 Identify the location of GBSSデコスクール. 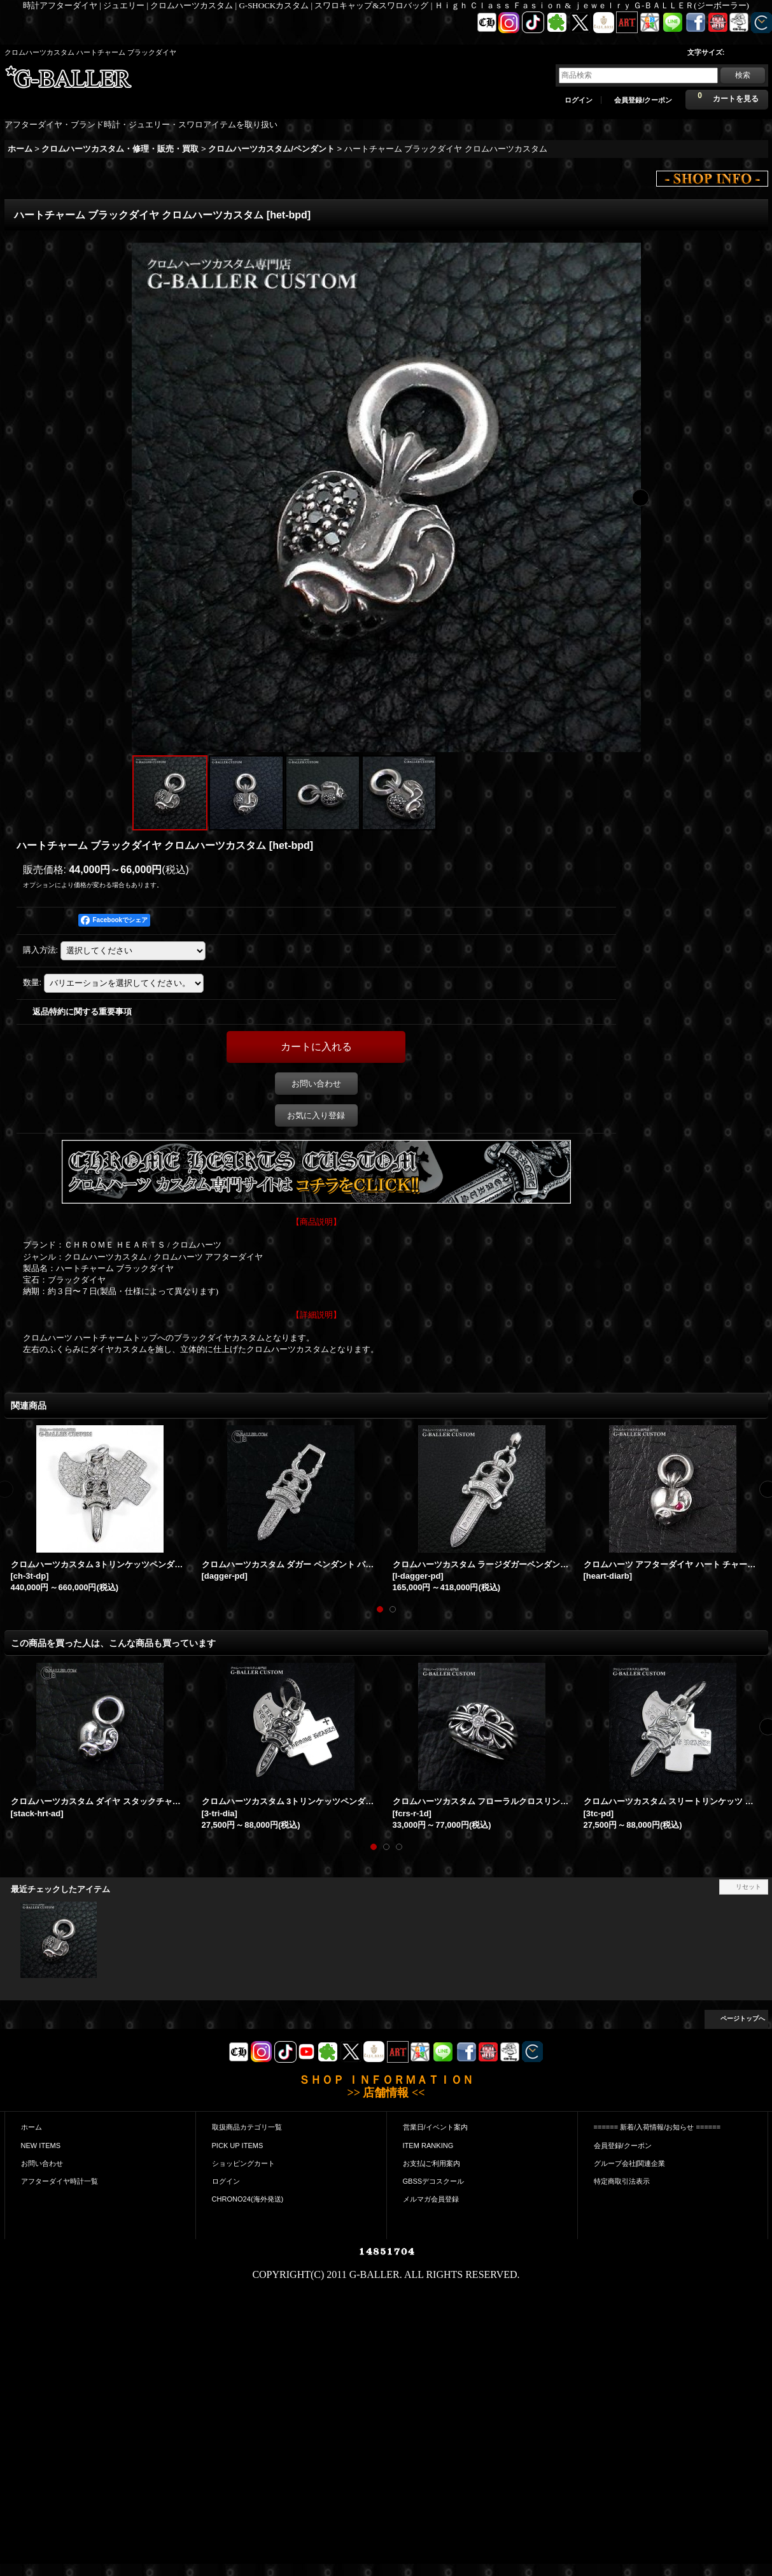
(434, 2181).